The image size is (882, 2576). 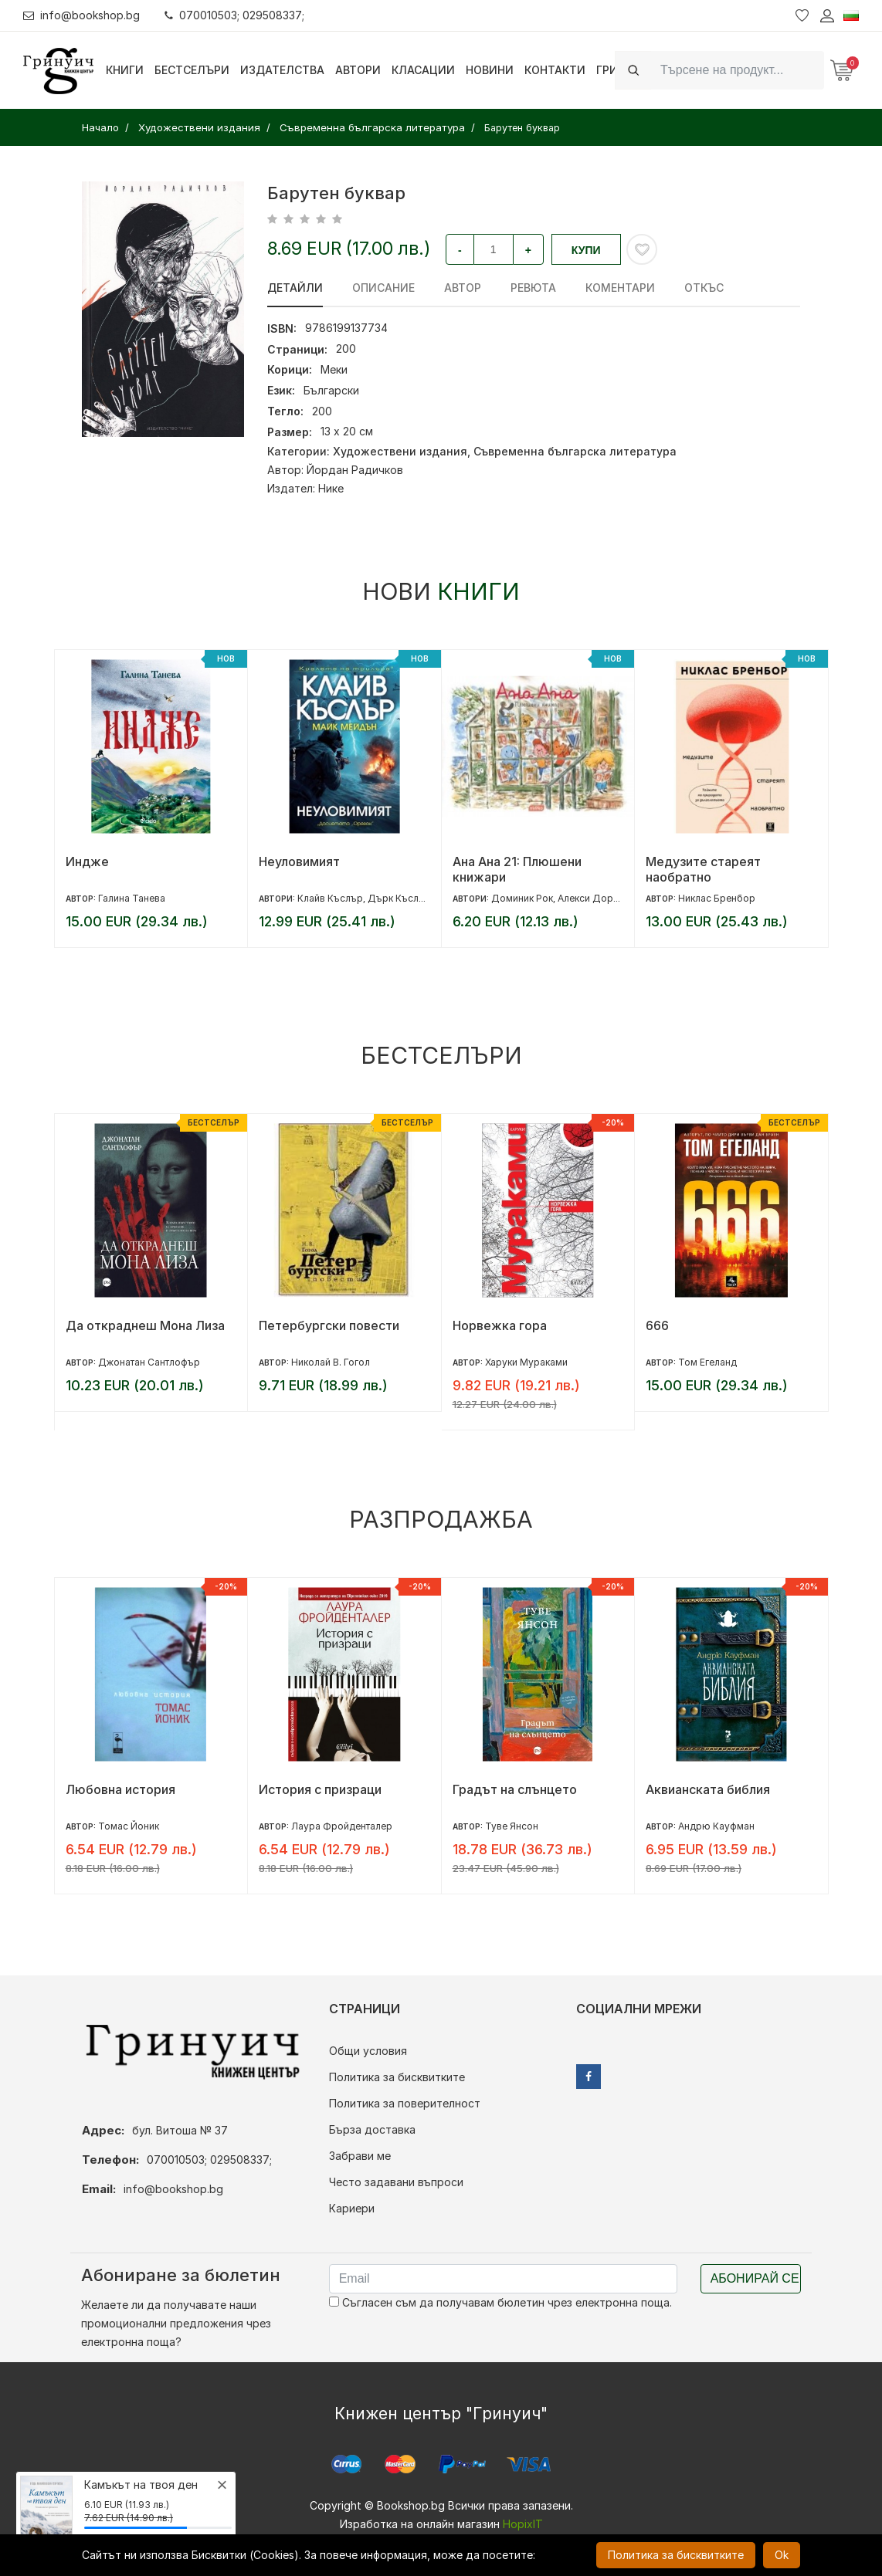 I want to click on Често задавани въпроси, so click(x=396, y=2181).